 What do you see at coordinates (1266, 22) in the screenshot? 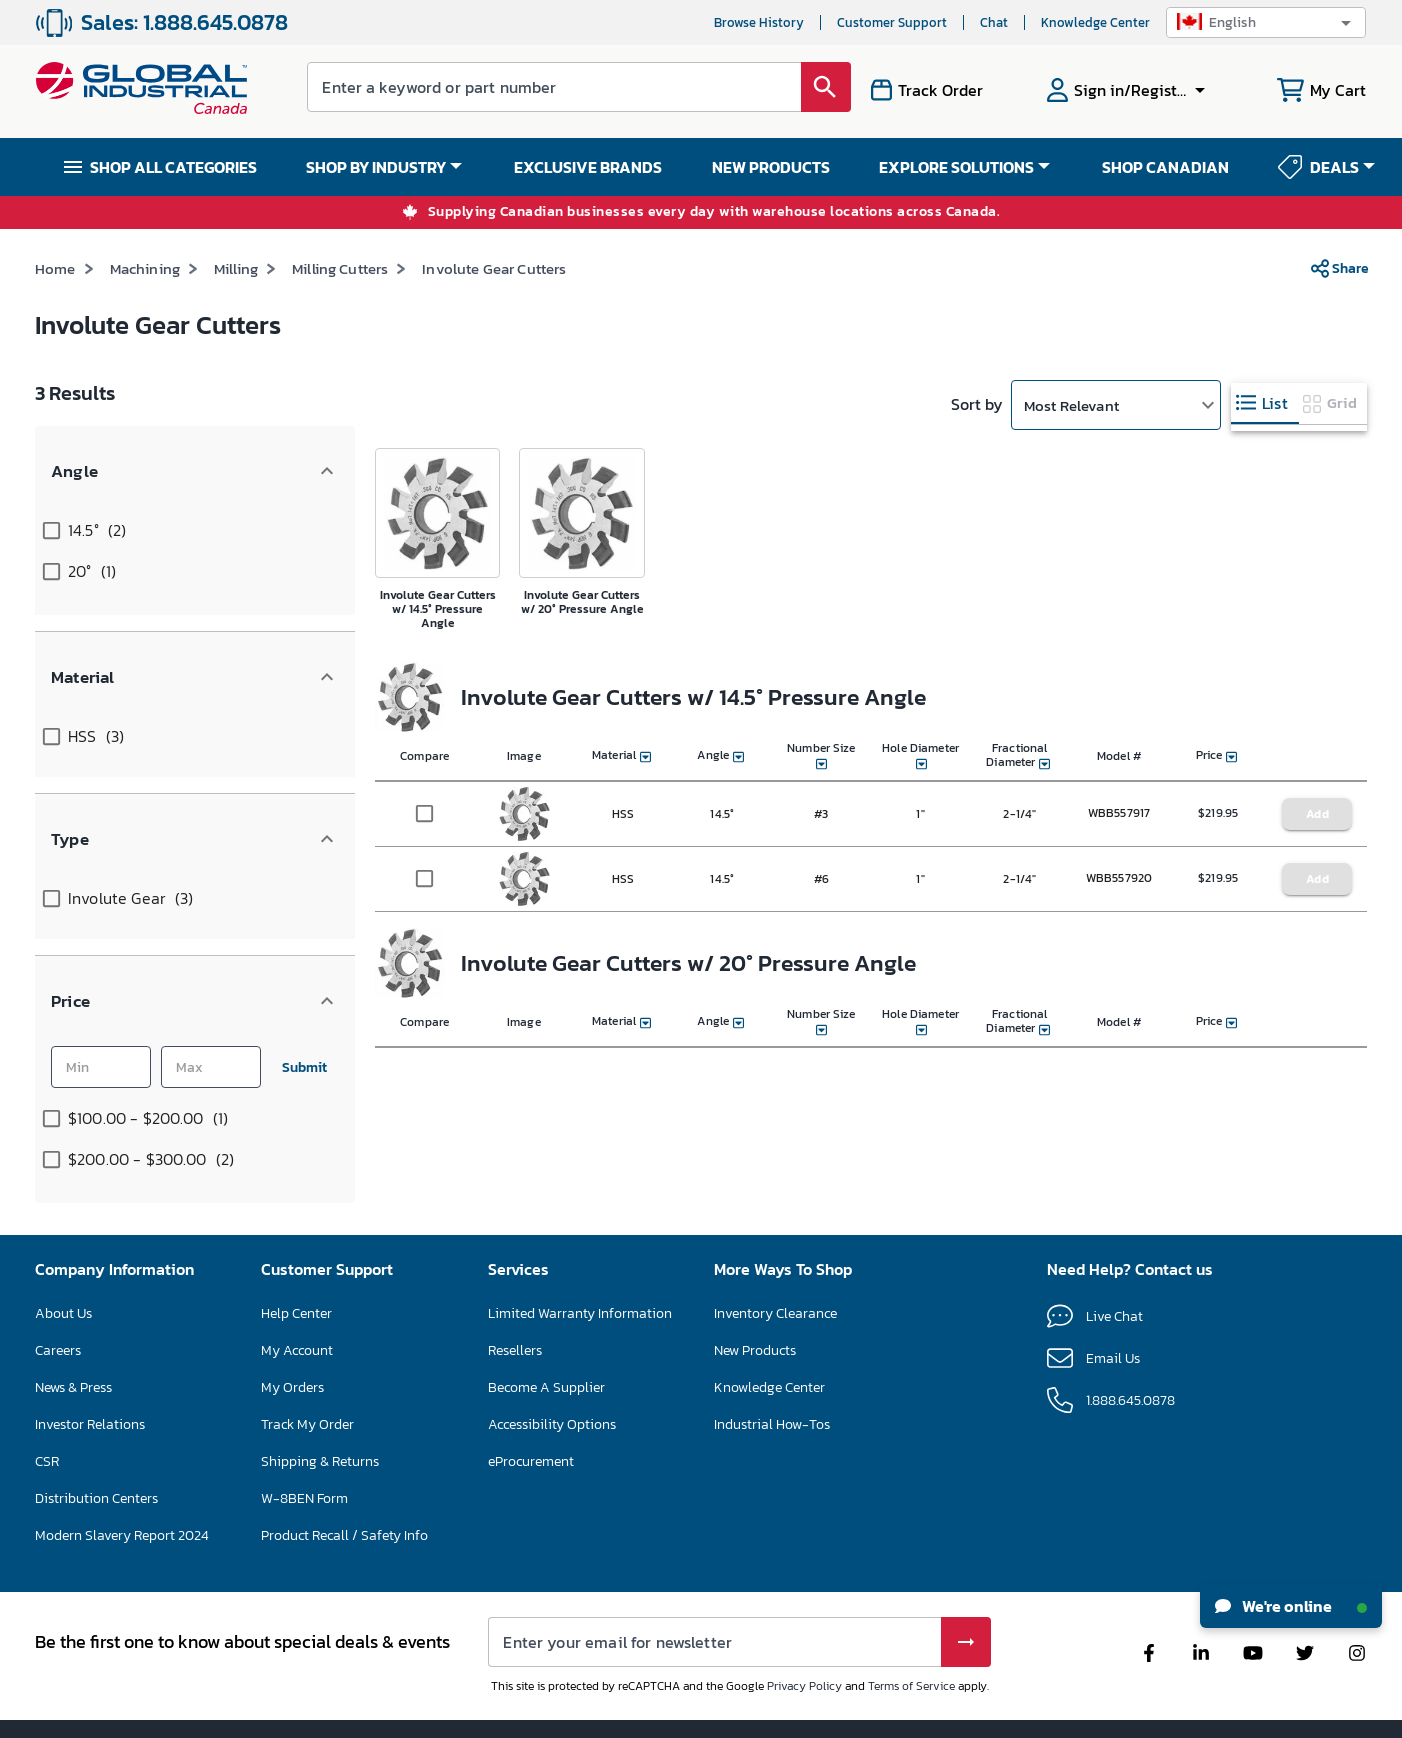
I see `[button]` at bounding box center [1266, 22].